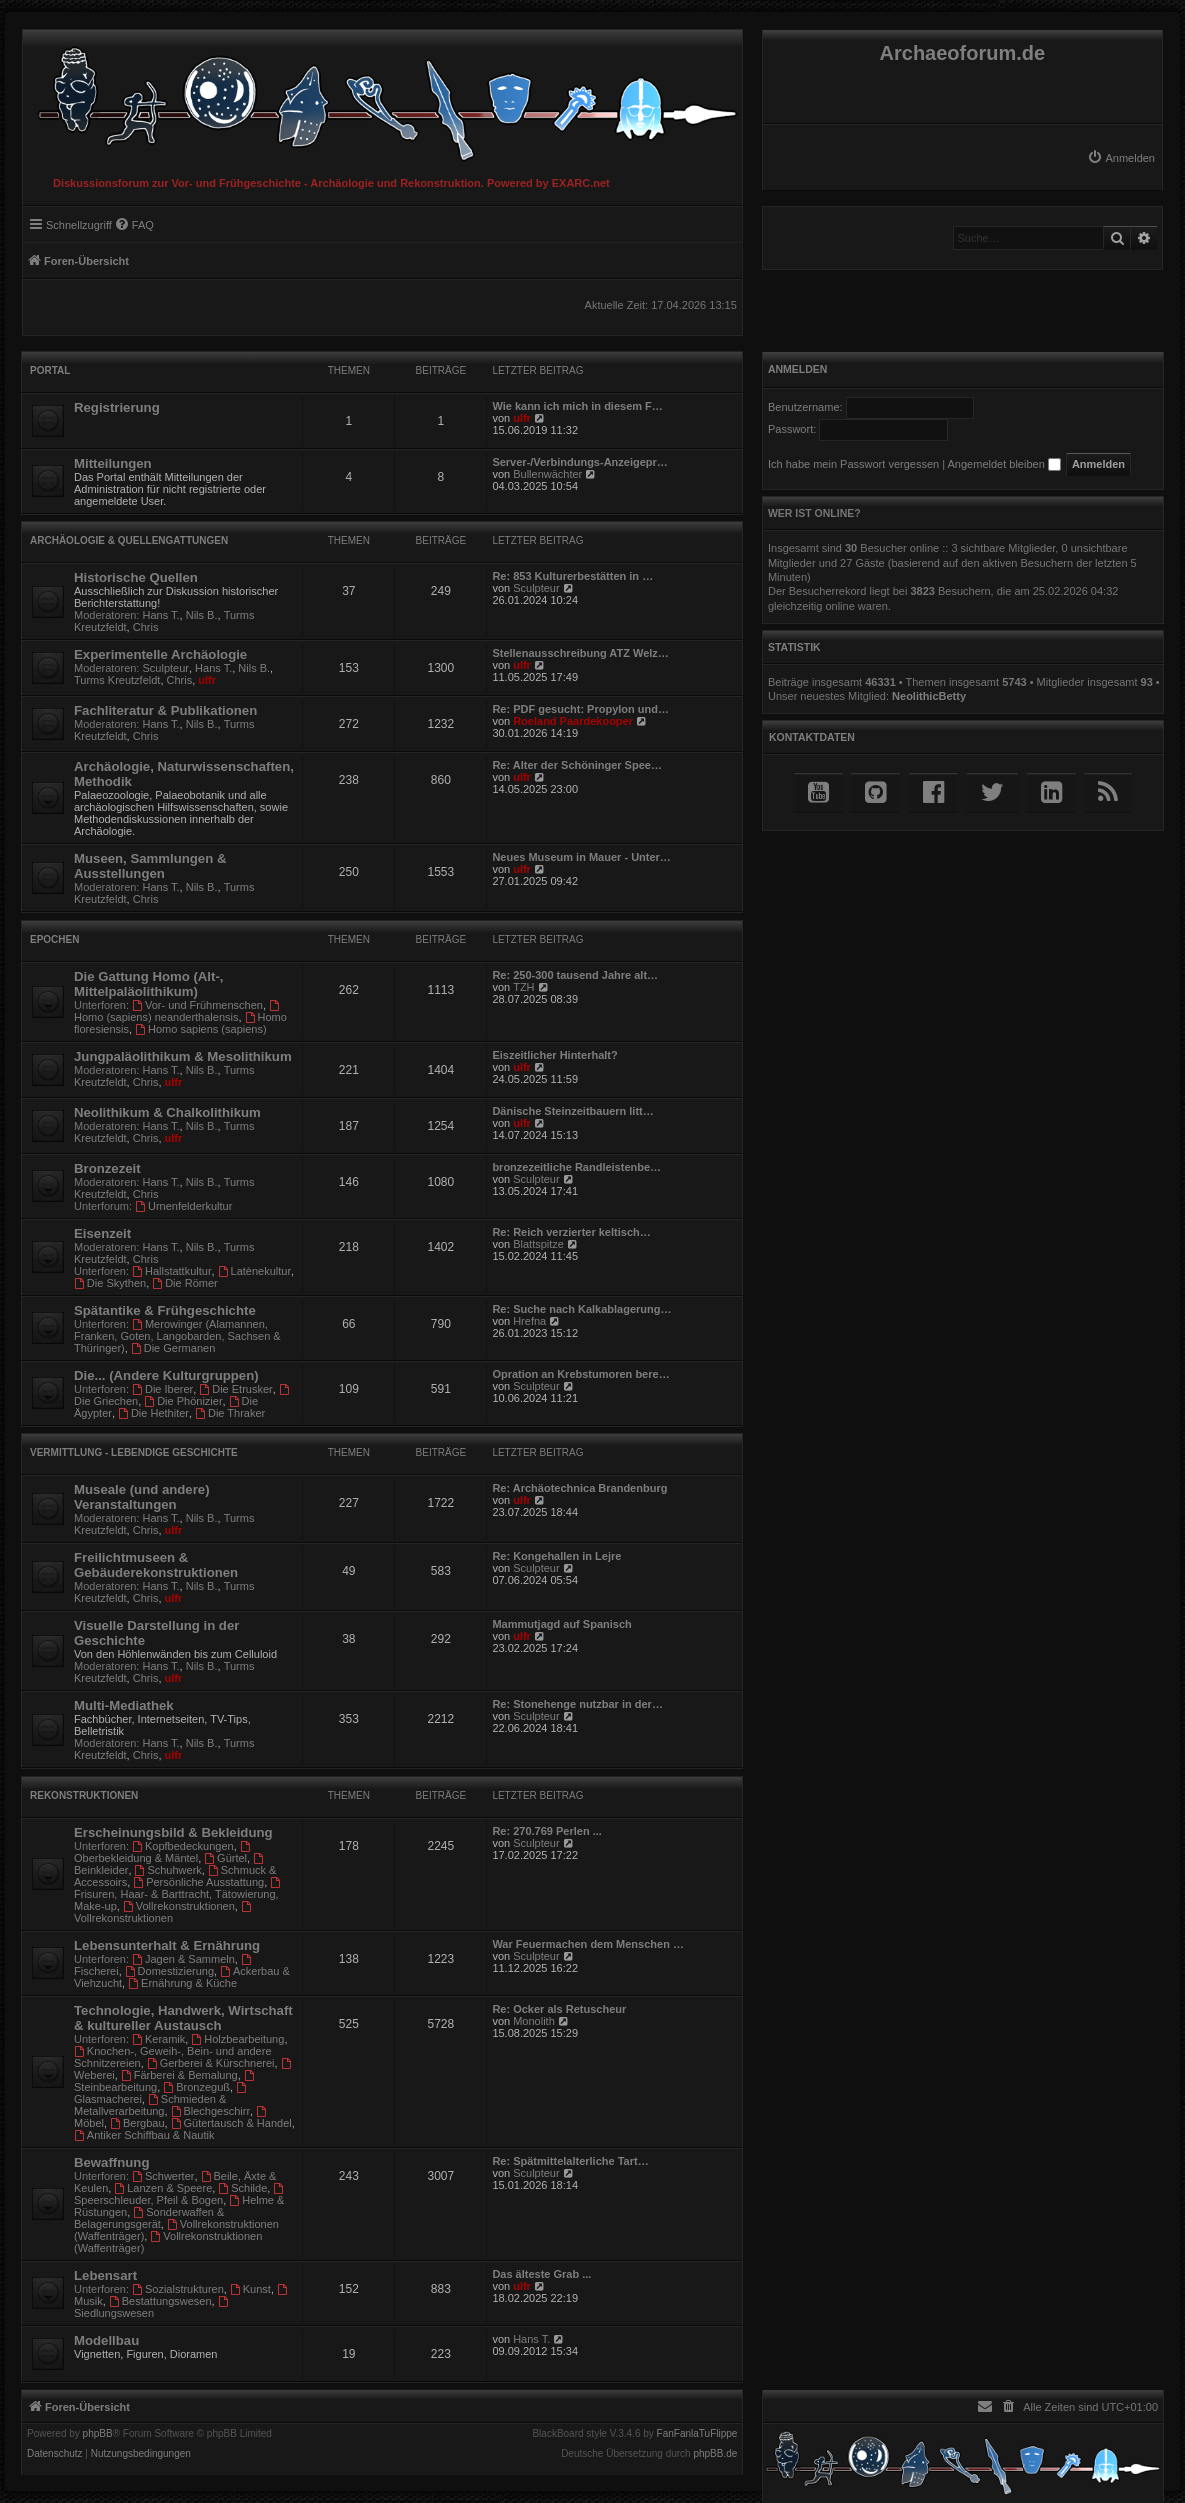 The width and height of the screenshot is (1185, 2503). I want to click on Die Skythen, so click(110, 1283).